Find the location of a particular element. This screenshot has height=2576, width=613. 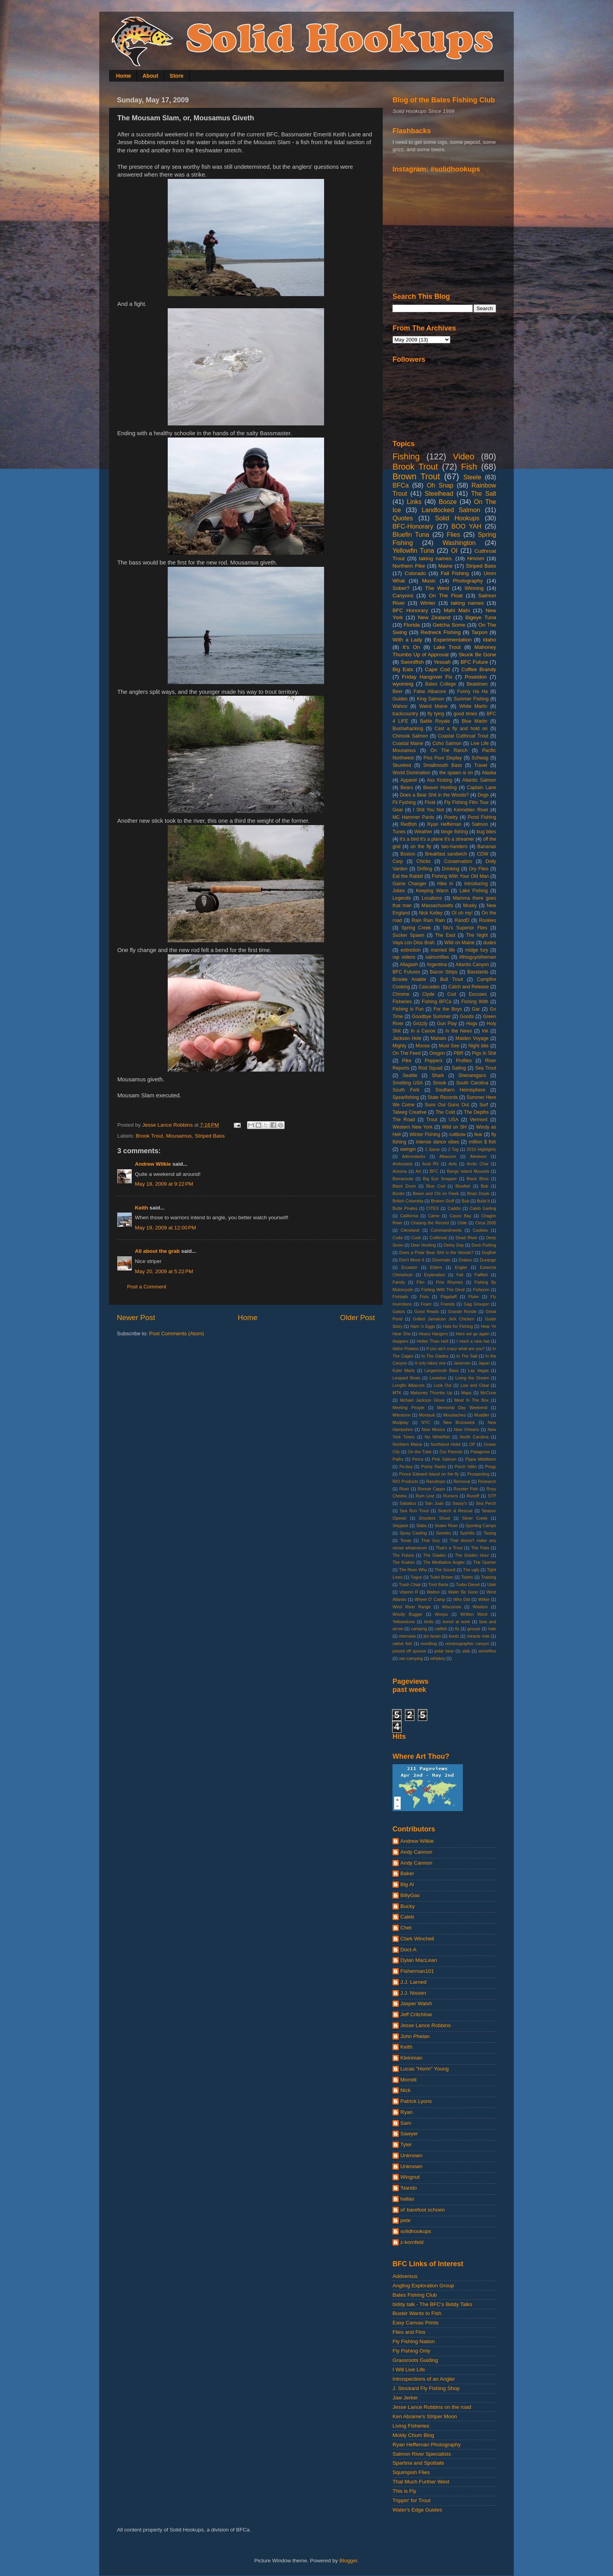

The ugly is located at coordinates (471, 1569).